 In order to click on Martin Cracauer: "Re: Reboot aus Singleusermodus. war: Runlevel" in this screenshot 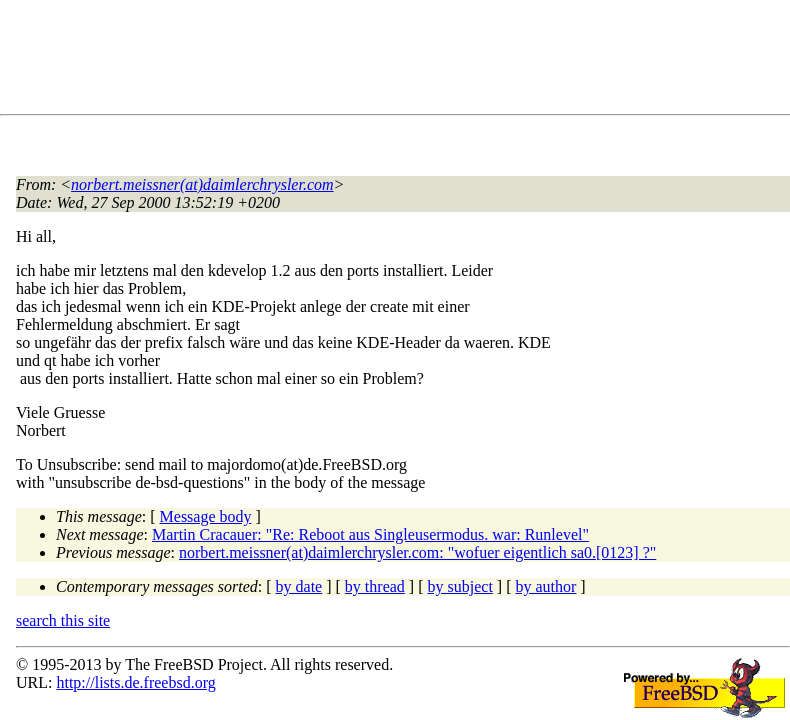, I will do `click(370, 534)`.